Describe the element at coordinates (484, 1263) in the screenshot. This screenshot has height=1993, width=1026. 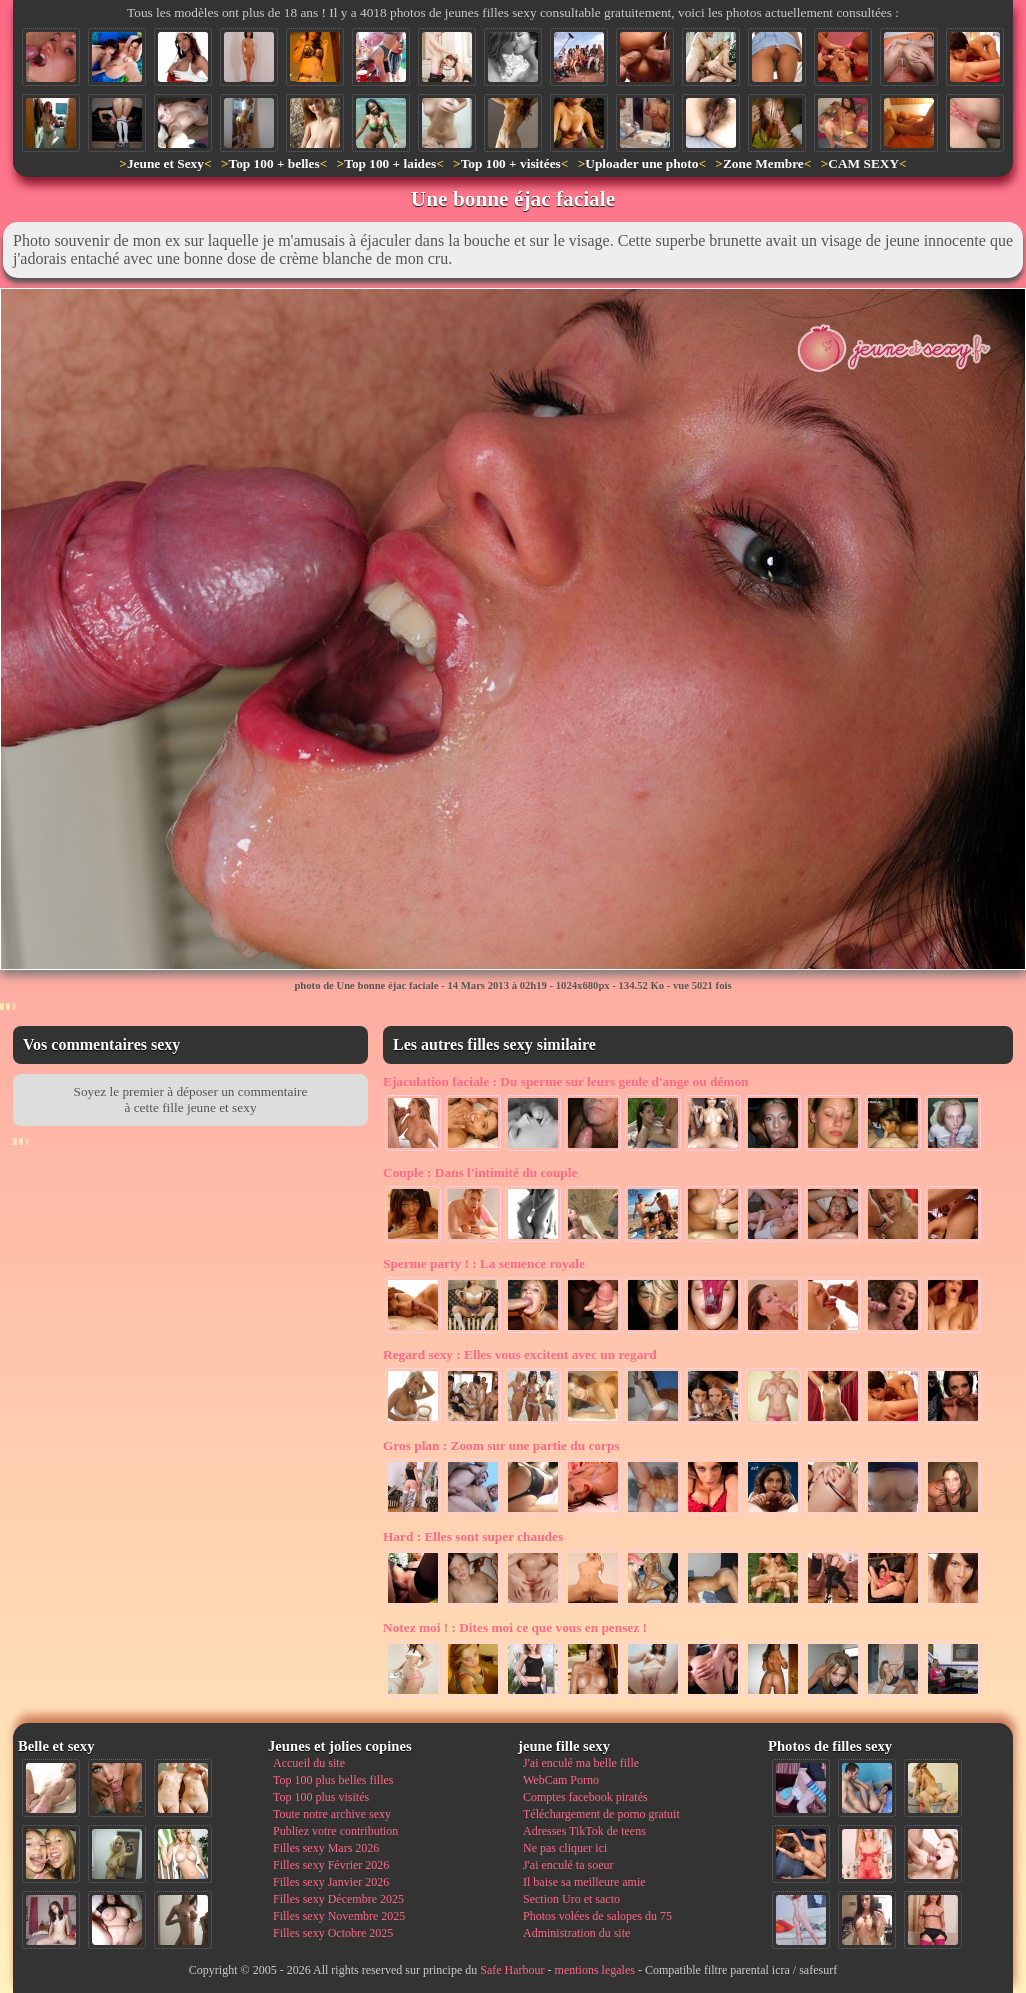
I see `La semence royale` at that location.